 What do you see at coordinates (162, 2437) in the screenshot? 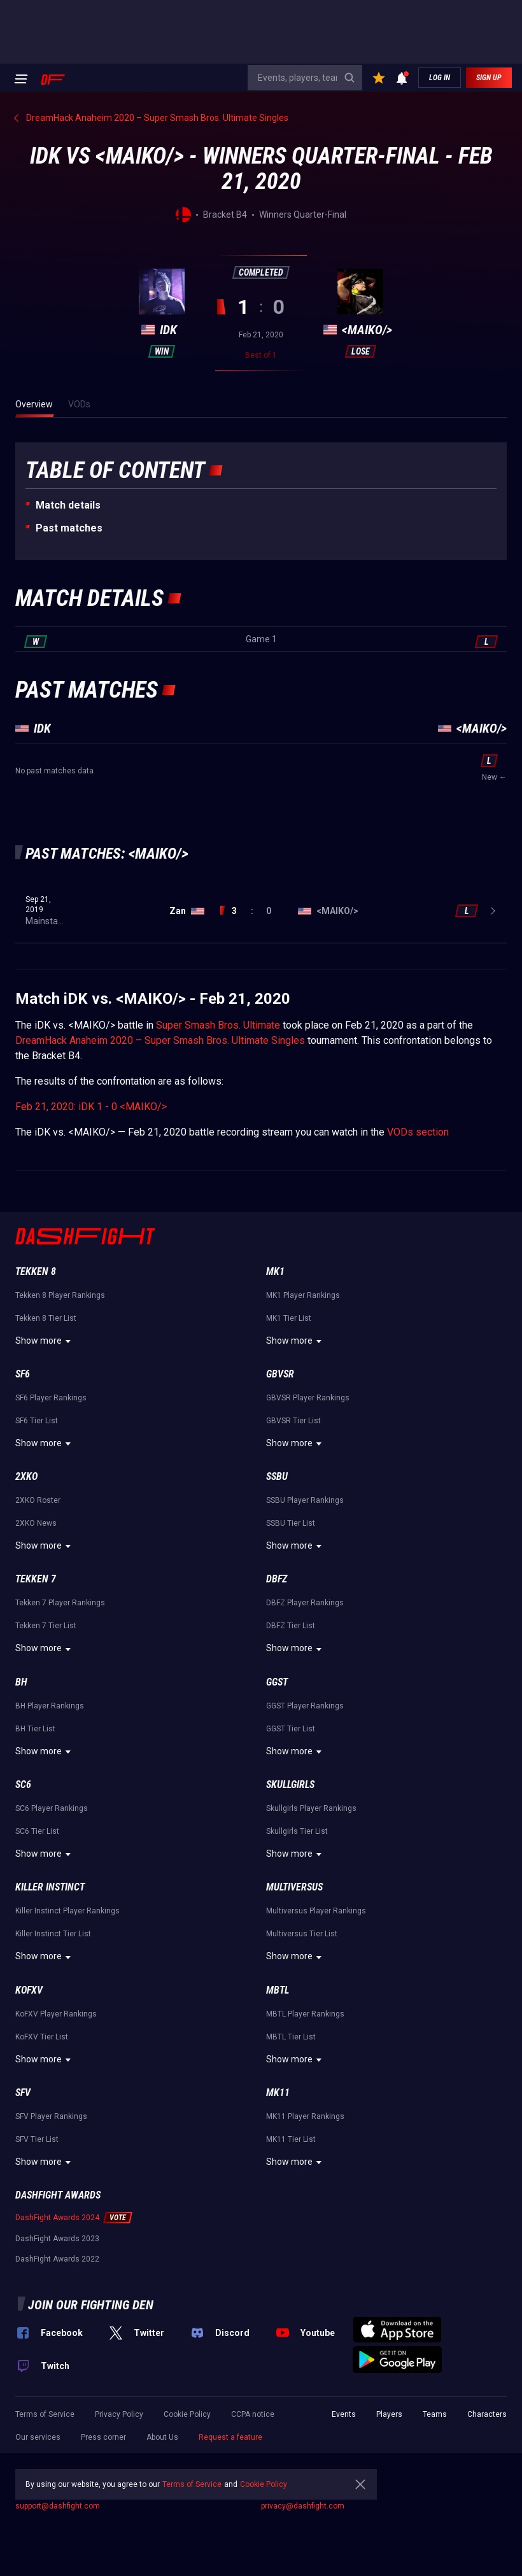
I see `About Us` at bounding box center [162, 2437].